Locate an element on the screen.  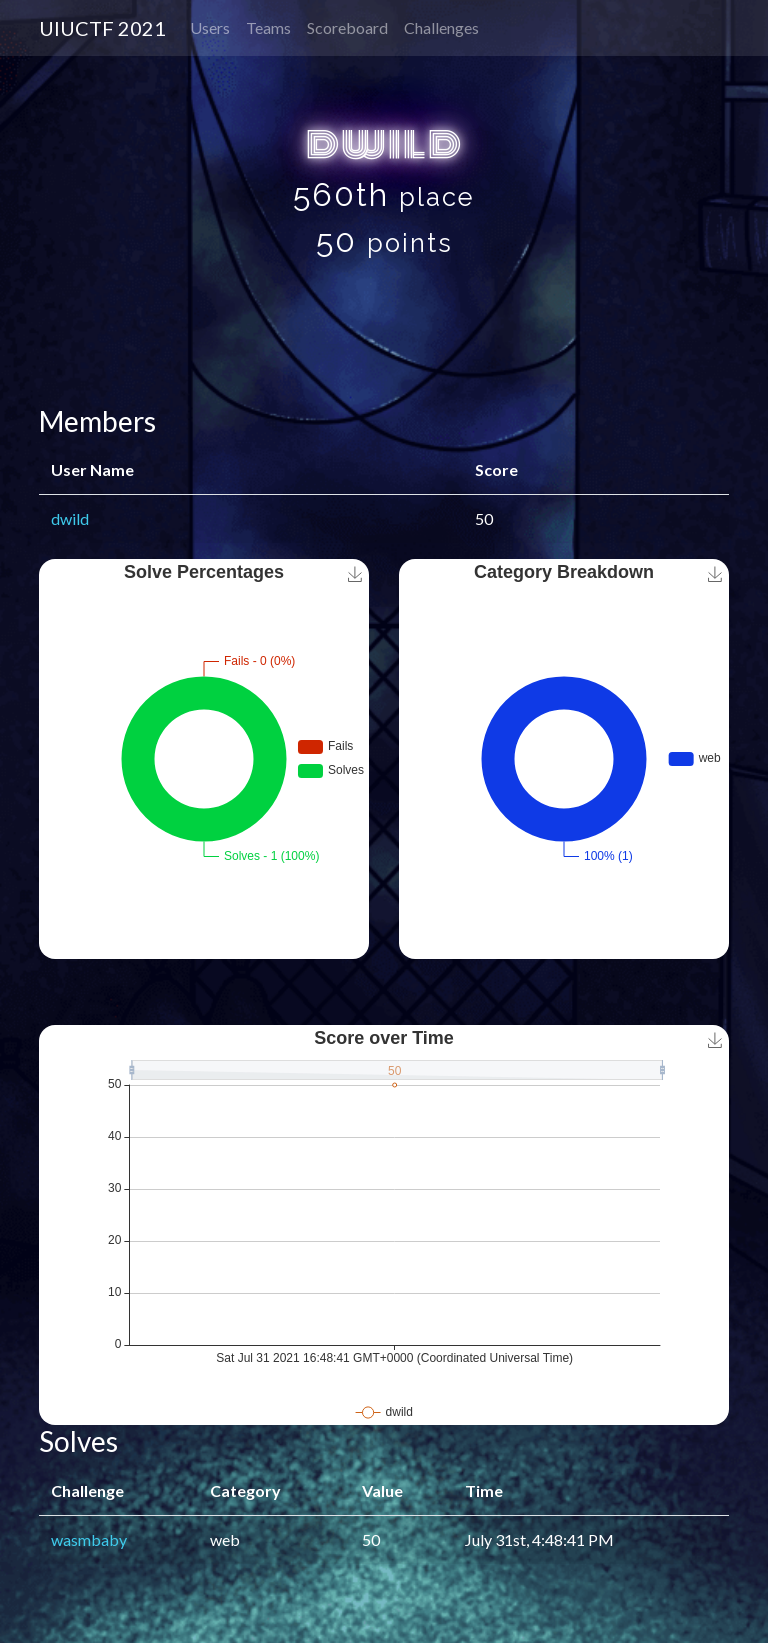
wasmbaby is located at coordinates (89, 1539).